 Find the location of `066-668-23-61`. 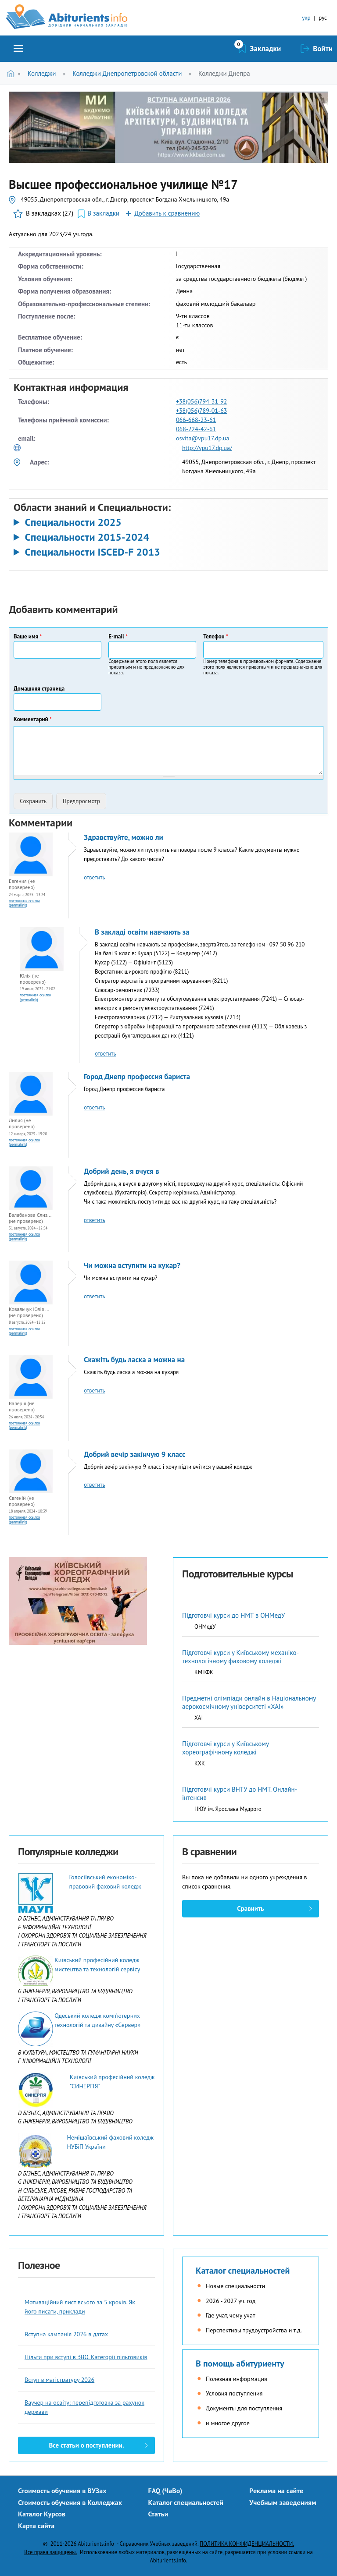

066-668-23-61 is located at coordinates (196, 420).